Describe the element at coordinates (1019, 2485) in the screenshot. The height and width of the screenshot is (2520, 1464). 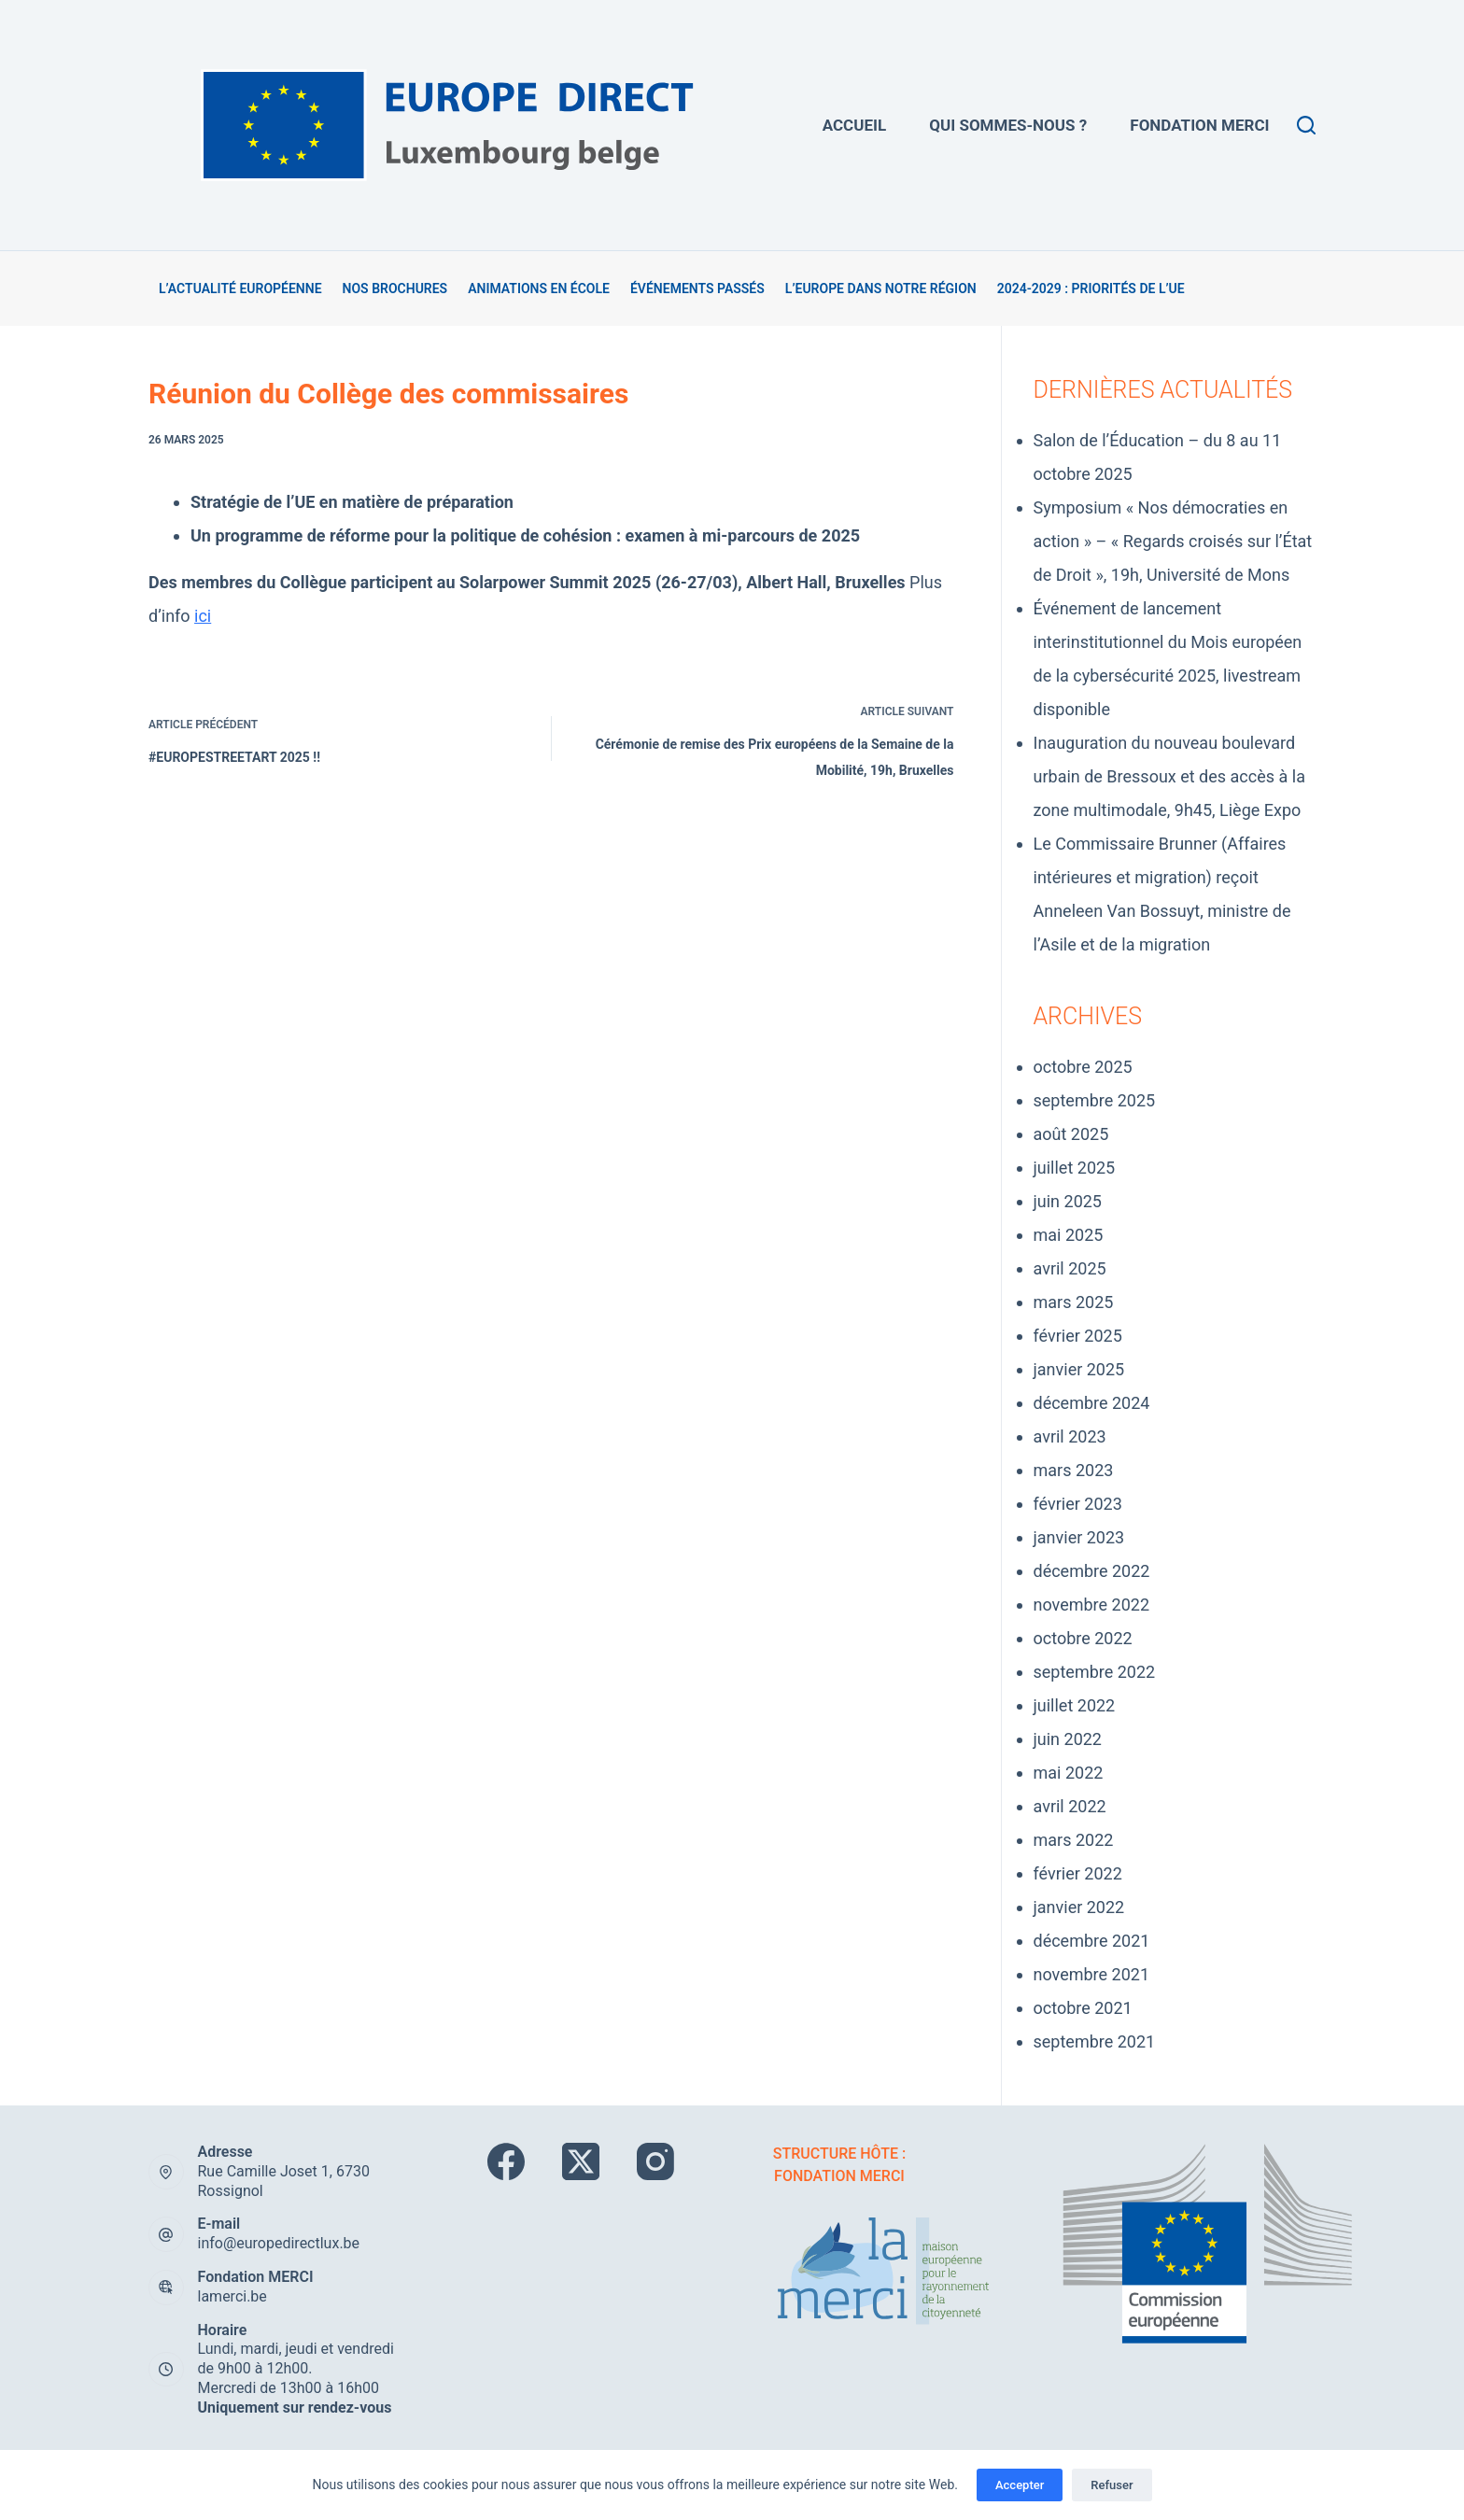
I see `Accepter` at that location.